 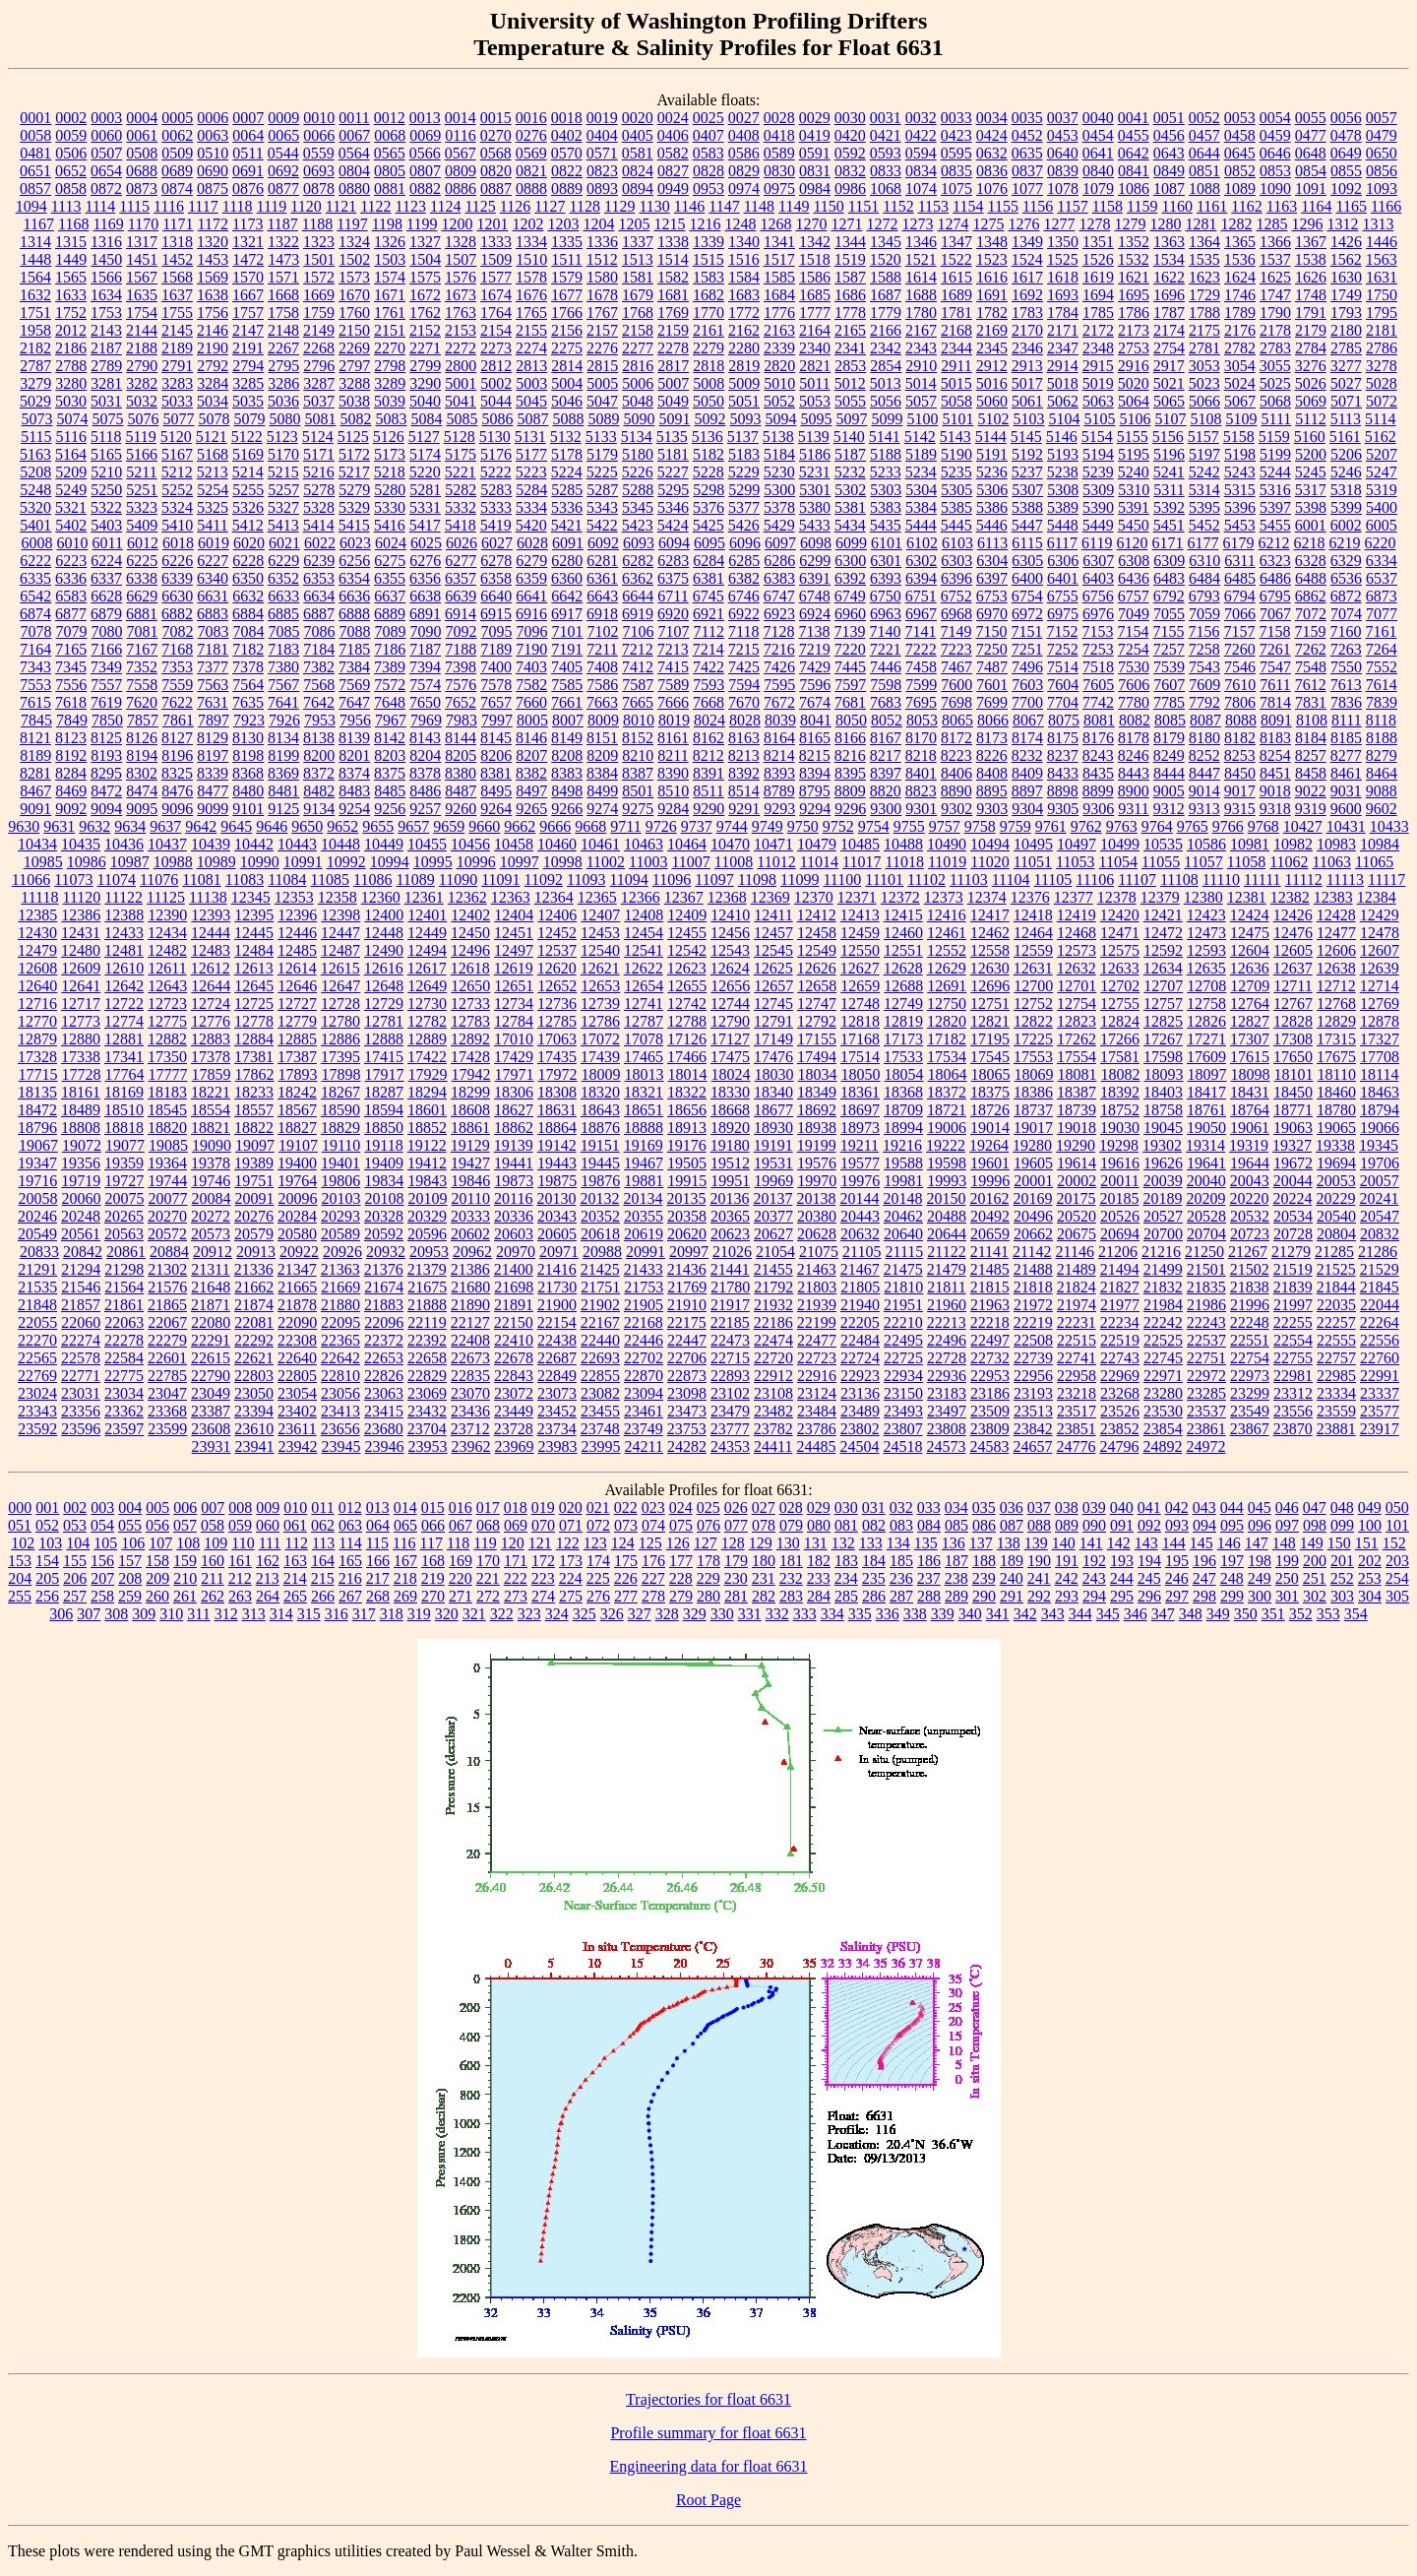 What do you see at coordinates (956, 702) in the screenshot?
I see `7698` at bounding box center [956, 702].